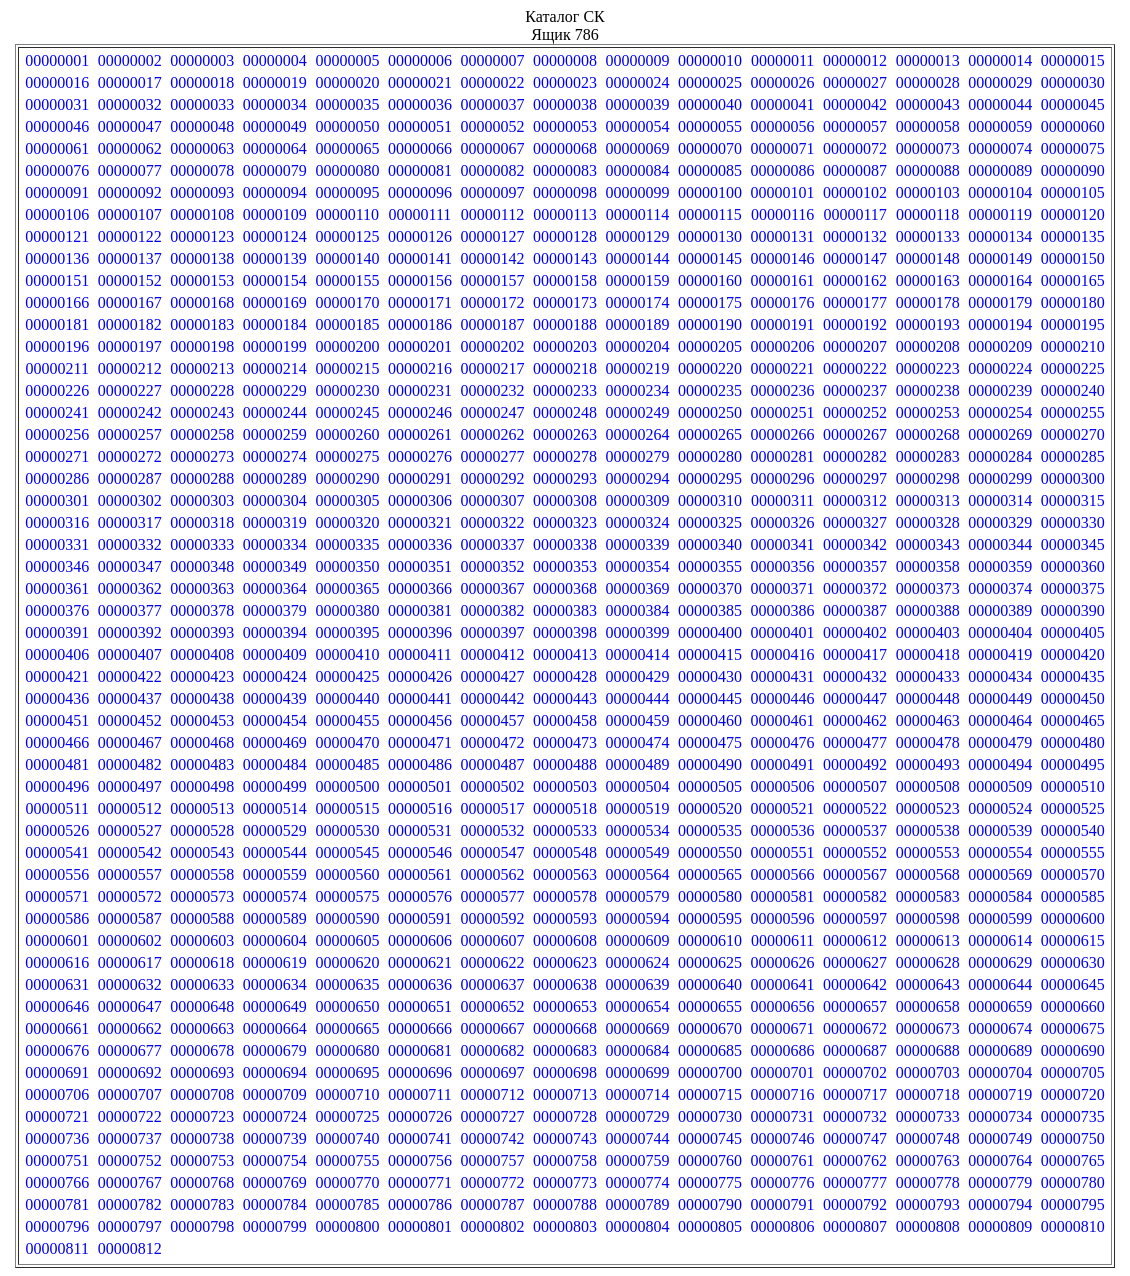 The width and height of the screenshot is (1130, 1276). Describe the element at coordinates (1073, 346) in the screenshot. I see `00000210` at that location.